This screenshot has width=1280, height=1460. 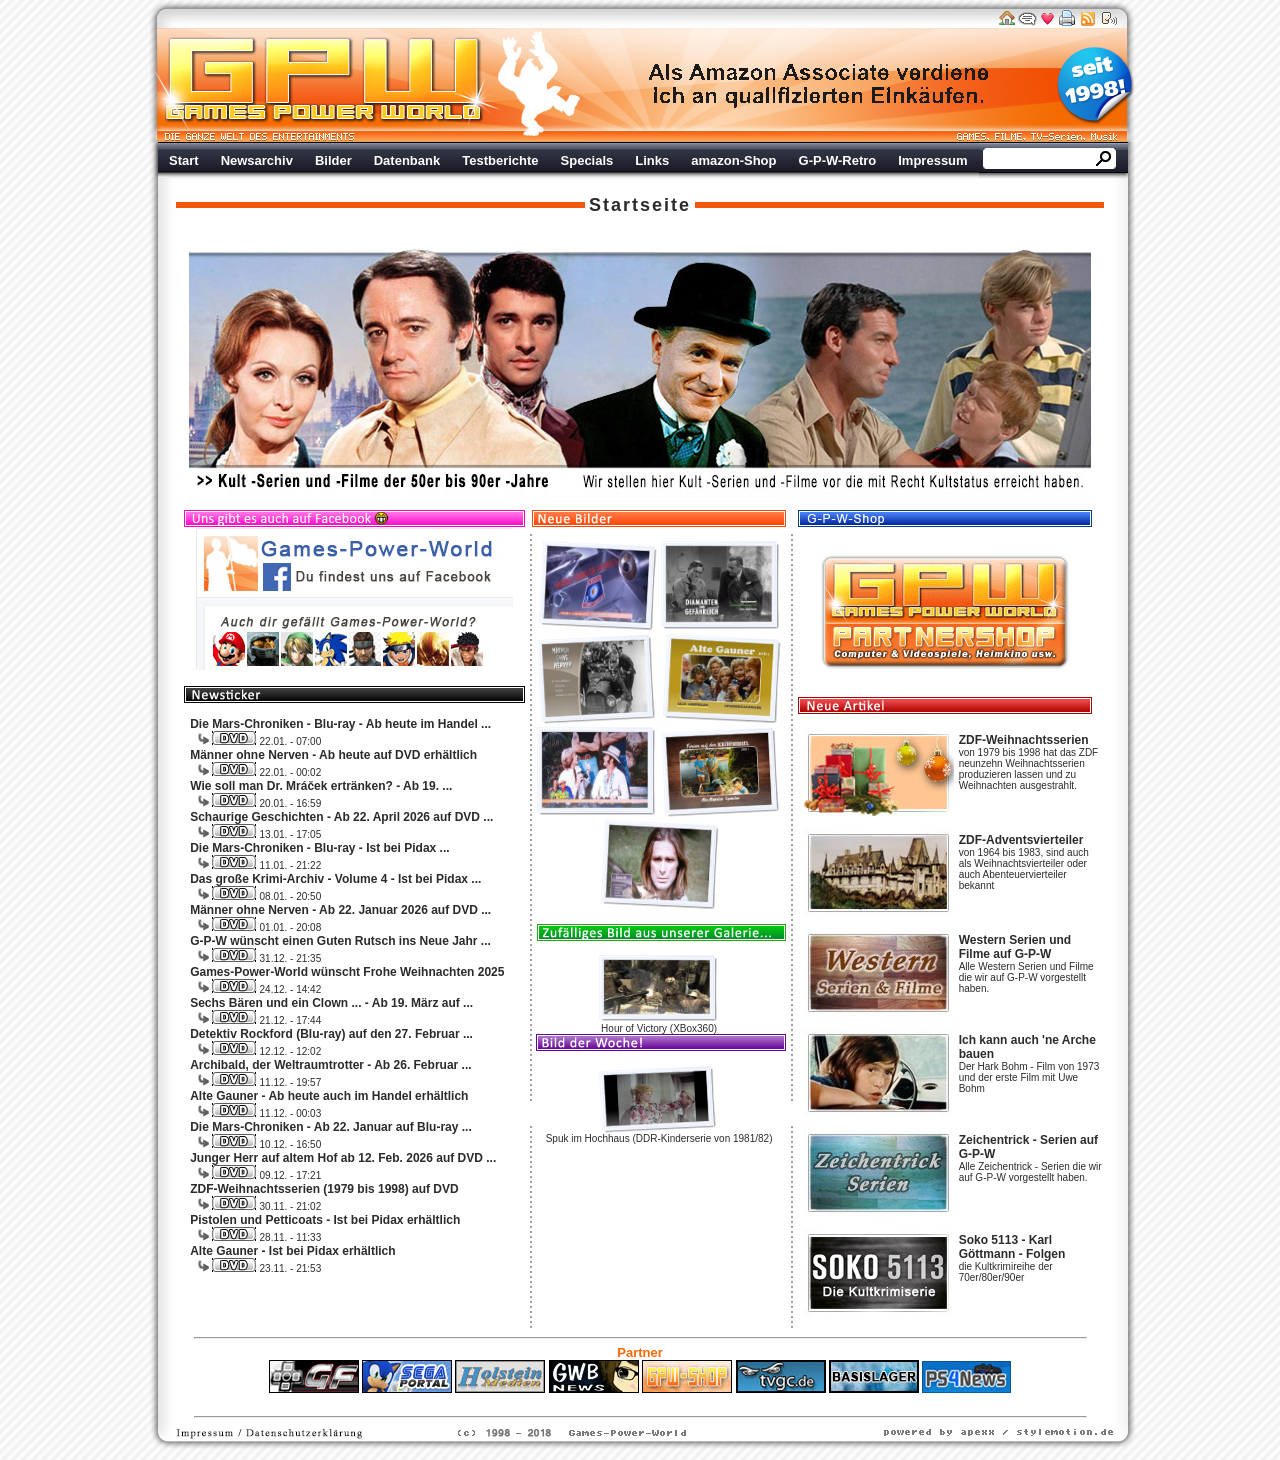 What do you see at coordinates (541, 1403) in the screenshot?
I see `ps4 festplatte` at bounding box center [541, 1403].